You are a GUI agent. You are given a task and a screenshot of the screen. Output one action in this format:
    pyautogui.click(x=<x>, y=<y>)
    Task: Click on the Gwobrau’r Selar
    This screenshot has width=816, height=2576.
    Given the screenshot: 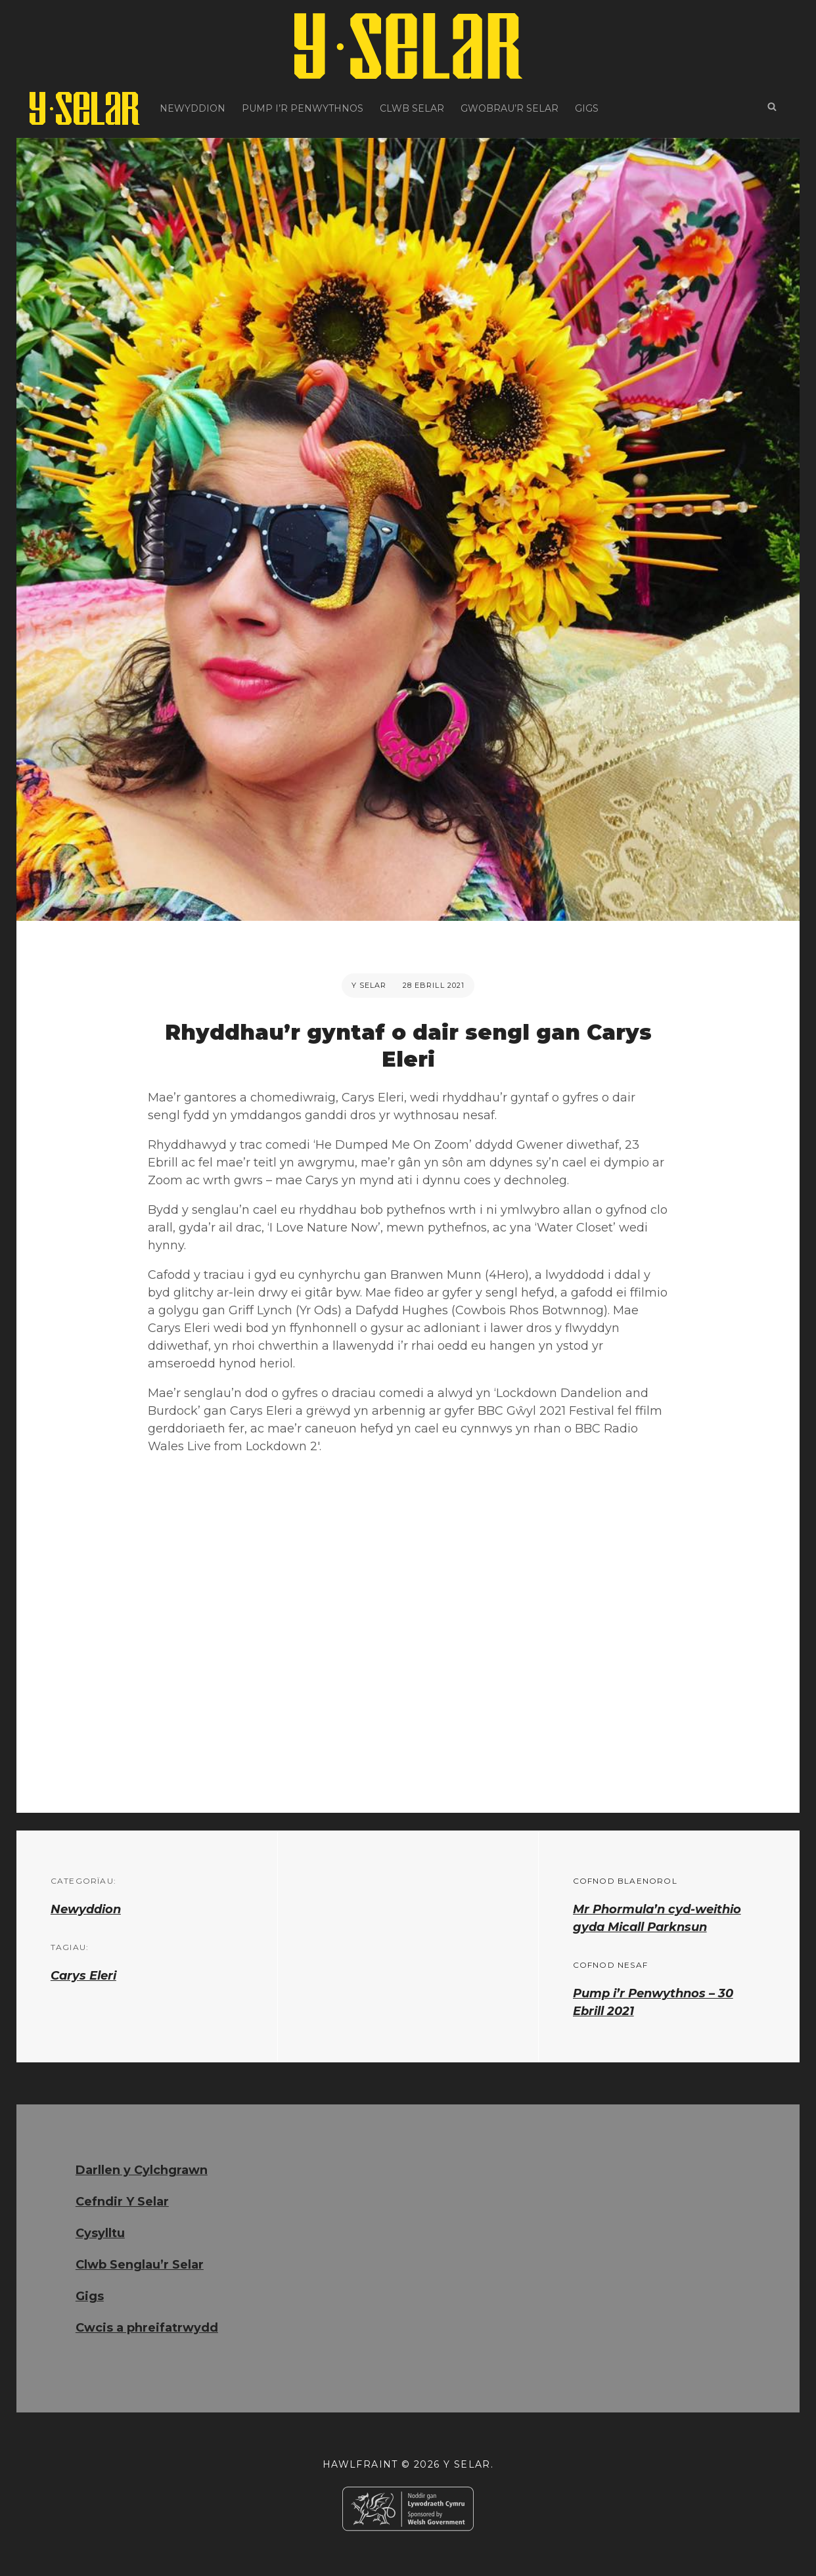 What is the action you would take?
    pyautogui.click(x=509, y=108)
    